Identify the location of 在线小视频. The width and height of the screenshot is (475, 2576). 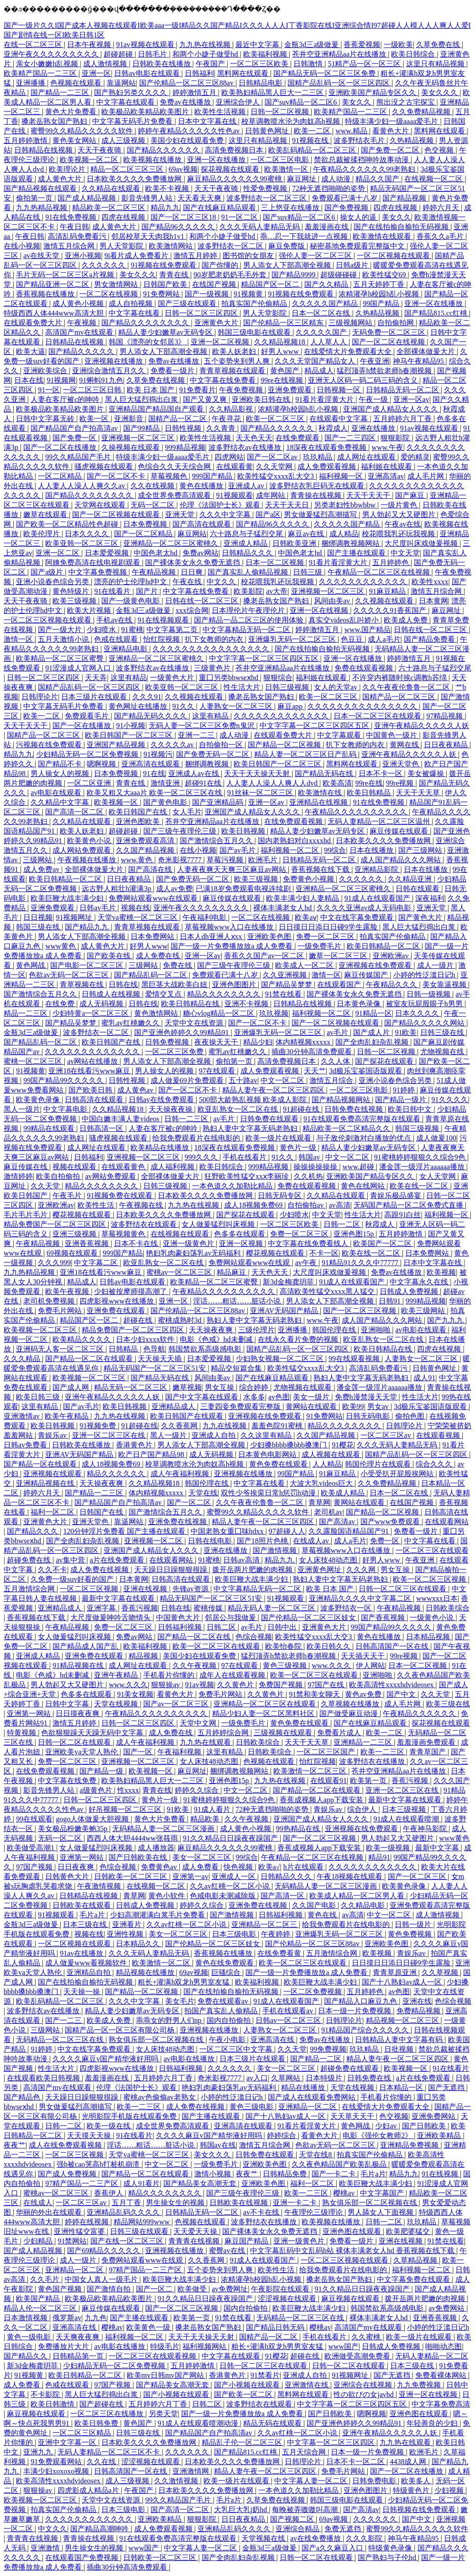
(22, 246).